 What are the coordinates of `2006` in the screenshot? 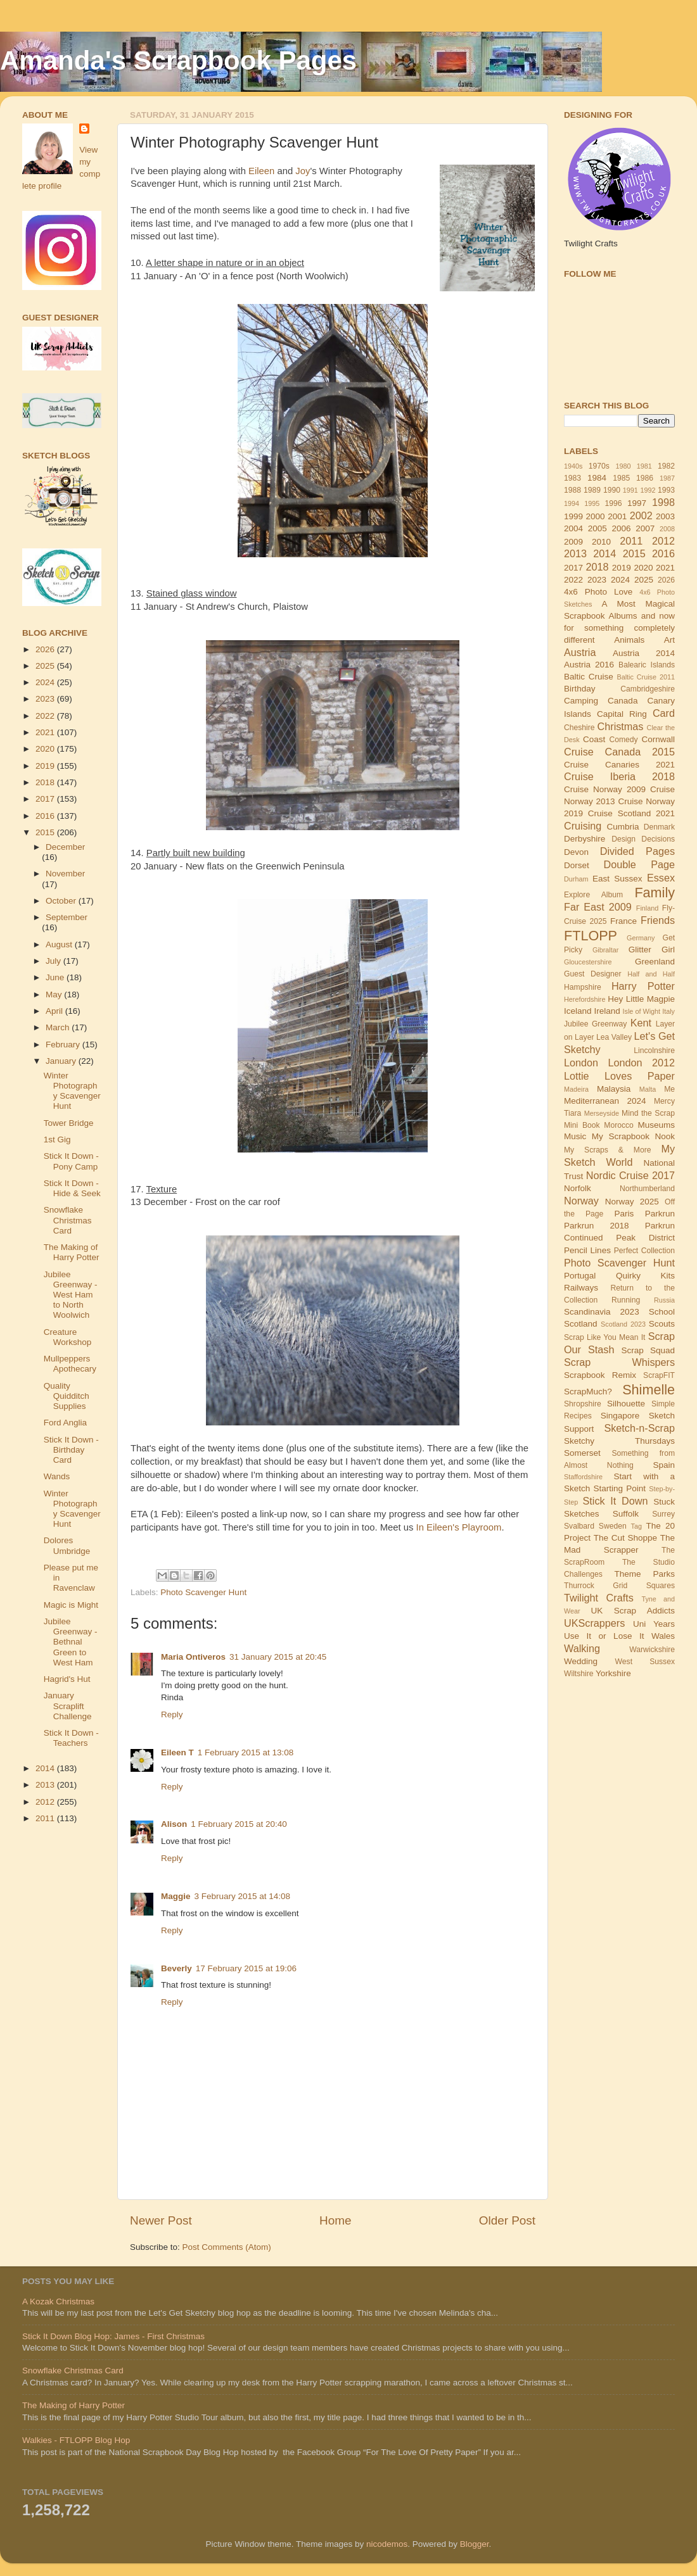 It's located at (620, 528).